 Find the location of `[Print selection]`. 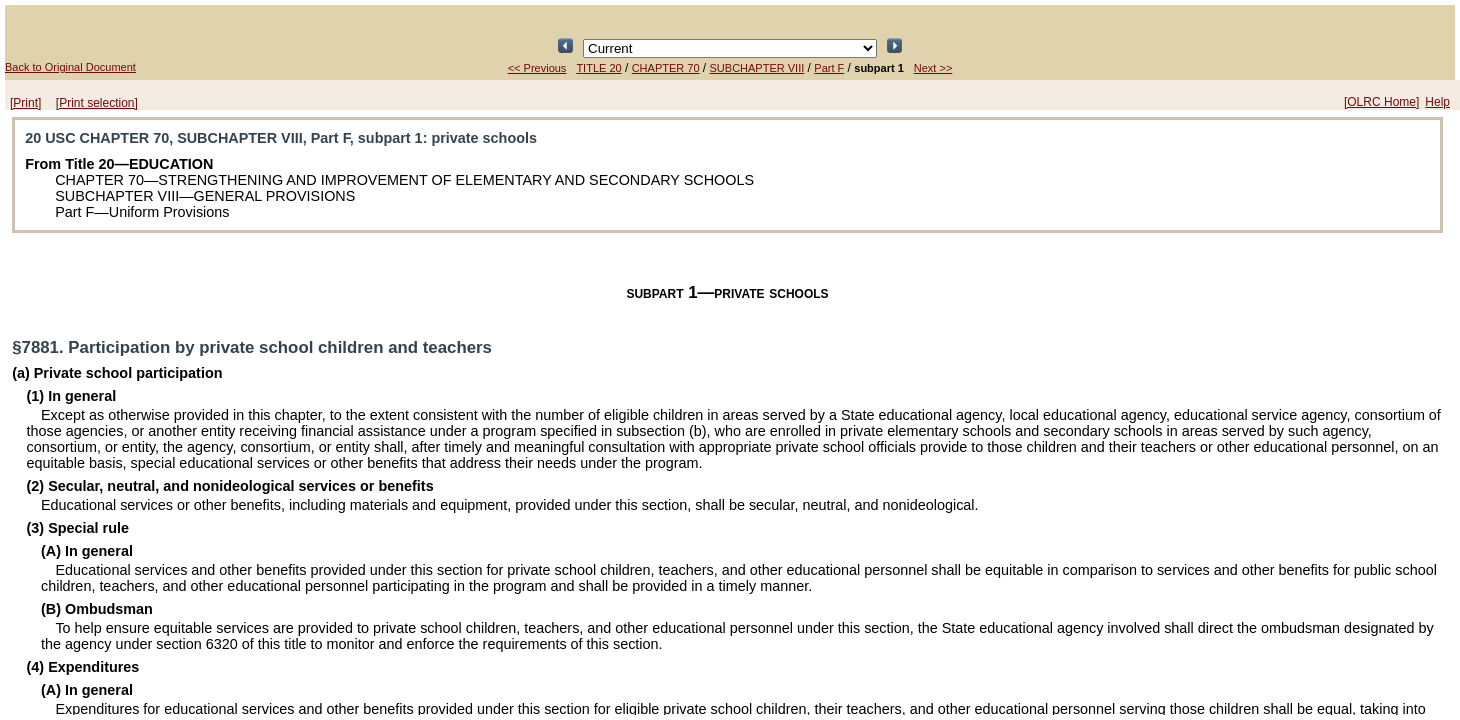

[Print selection] is located at coordinates (97, 103).